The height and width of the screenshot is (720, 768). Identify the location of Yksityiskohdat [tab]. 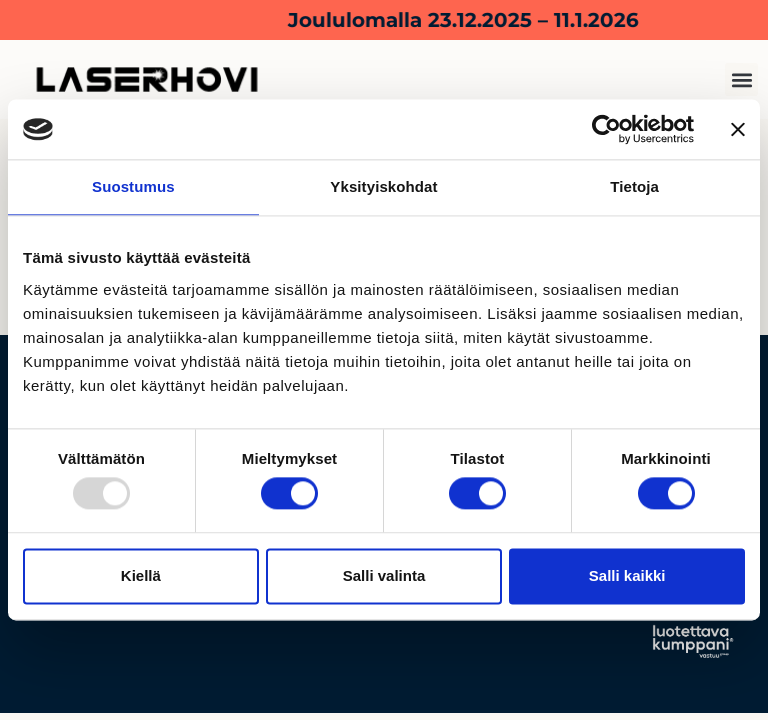
(383, 186).